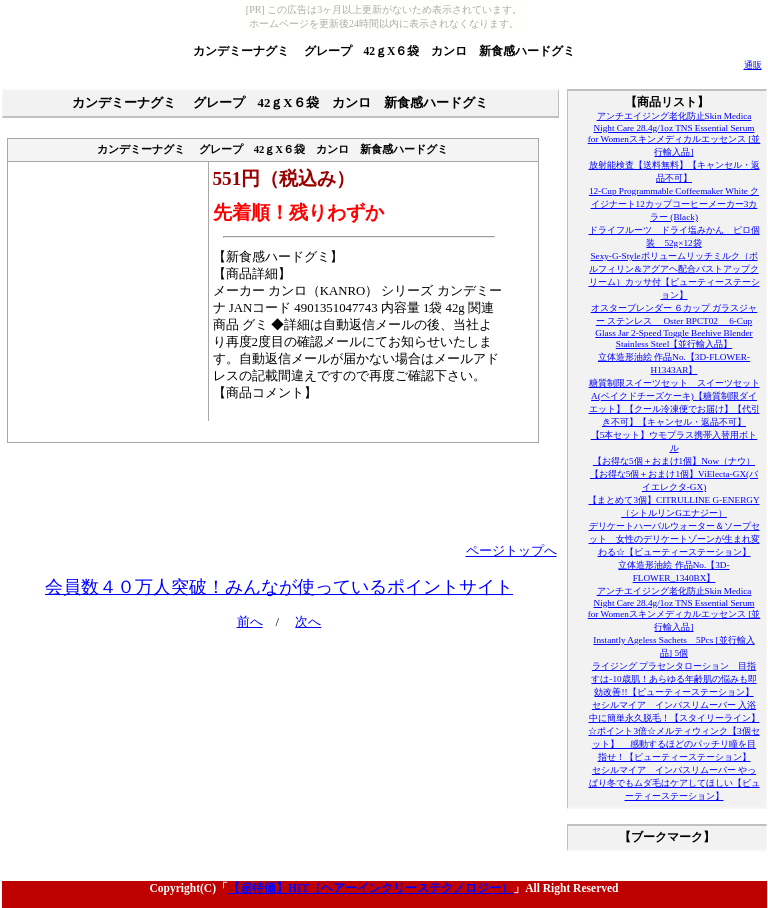 Image resolution: width=768 pixels, height=908 pixels. Describe the element at coordinates (308, 622) in the screenshot. I see `次へ` at that location.